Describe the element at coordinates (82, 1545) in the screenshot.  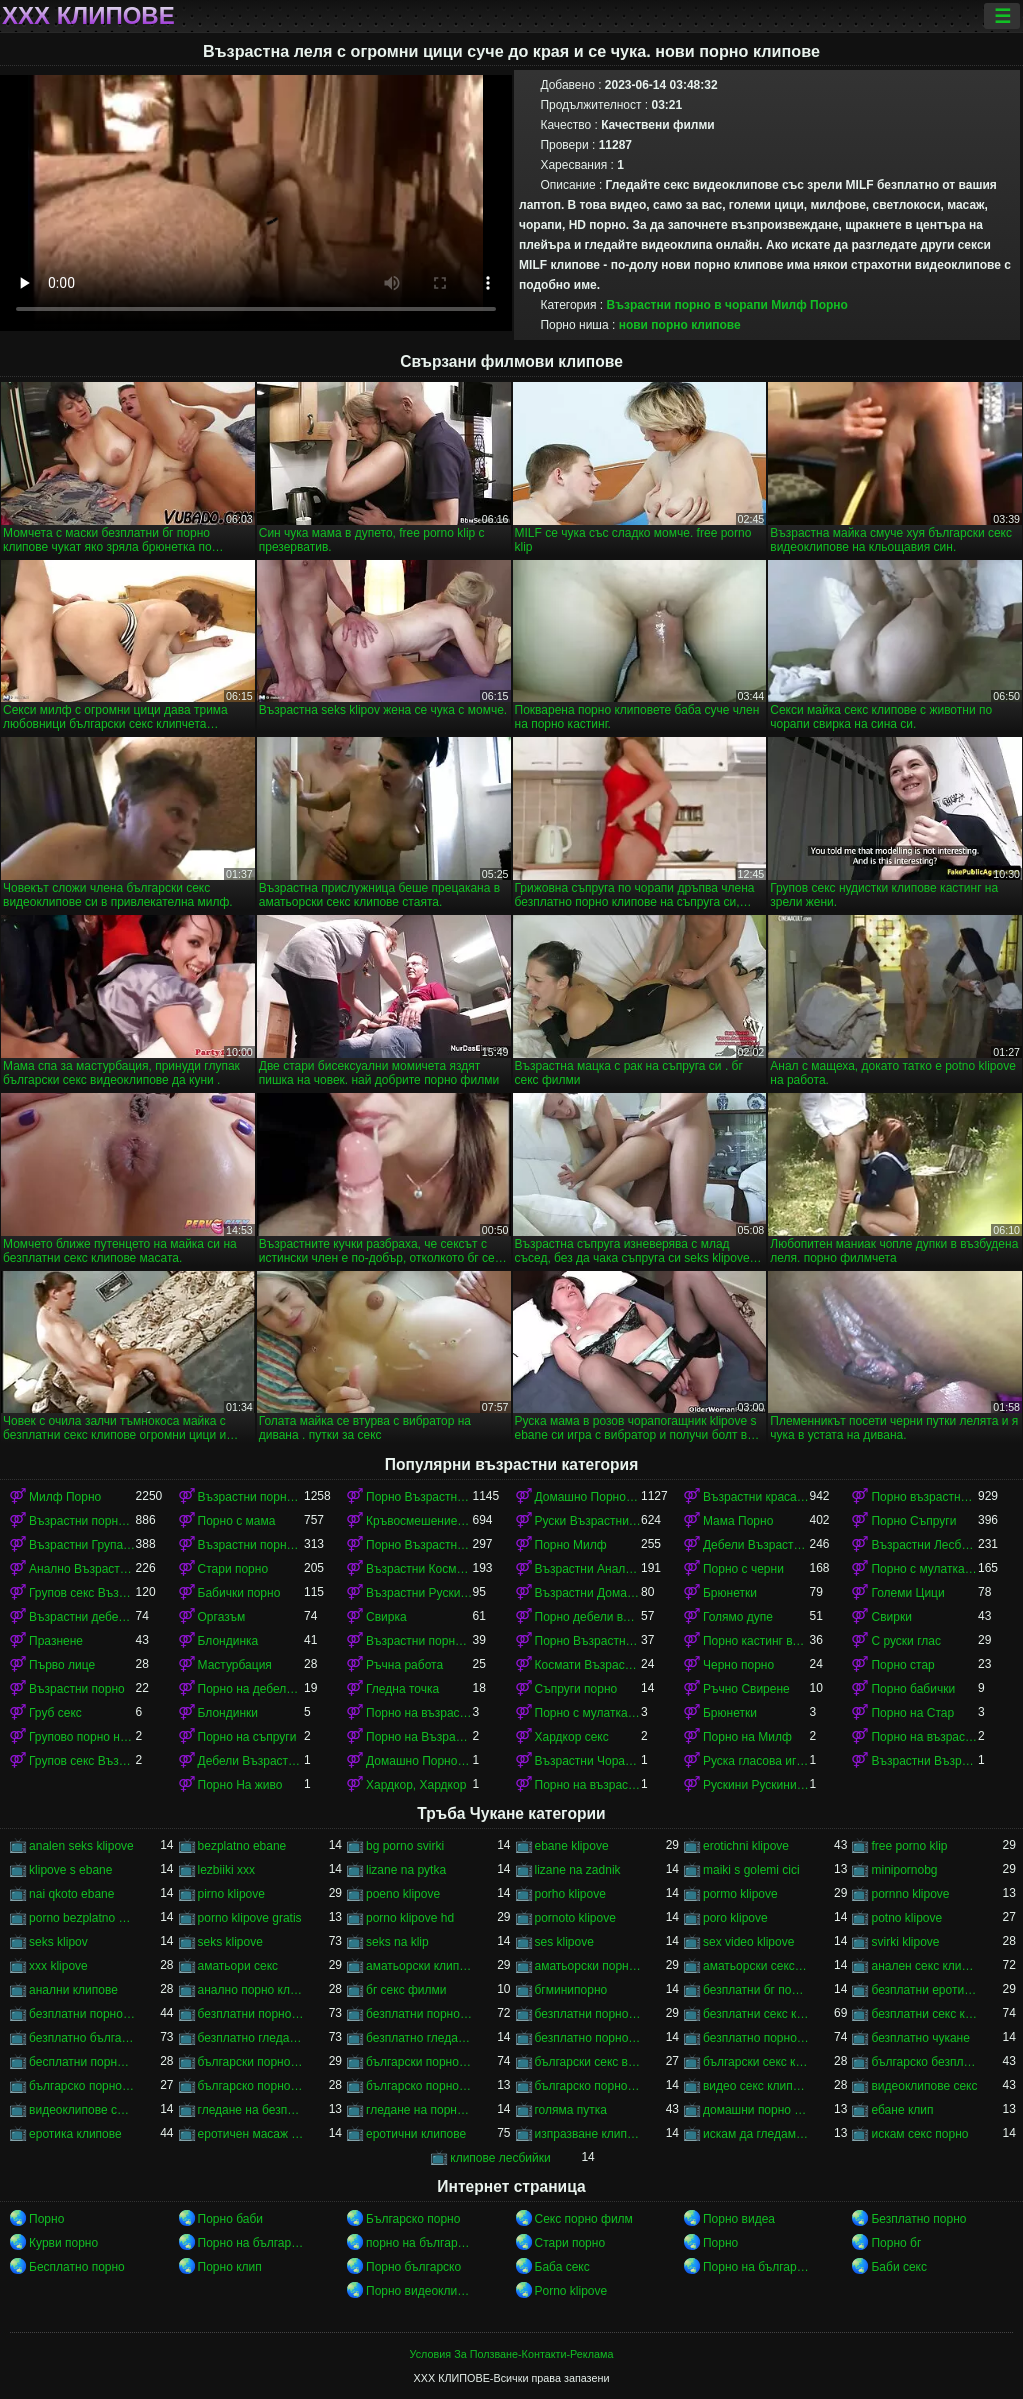
I see `Възрастни Група порно` at that location.